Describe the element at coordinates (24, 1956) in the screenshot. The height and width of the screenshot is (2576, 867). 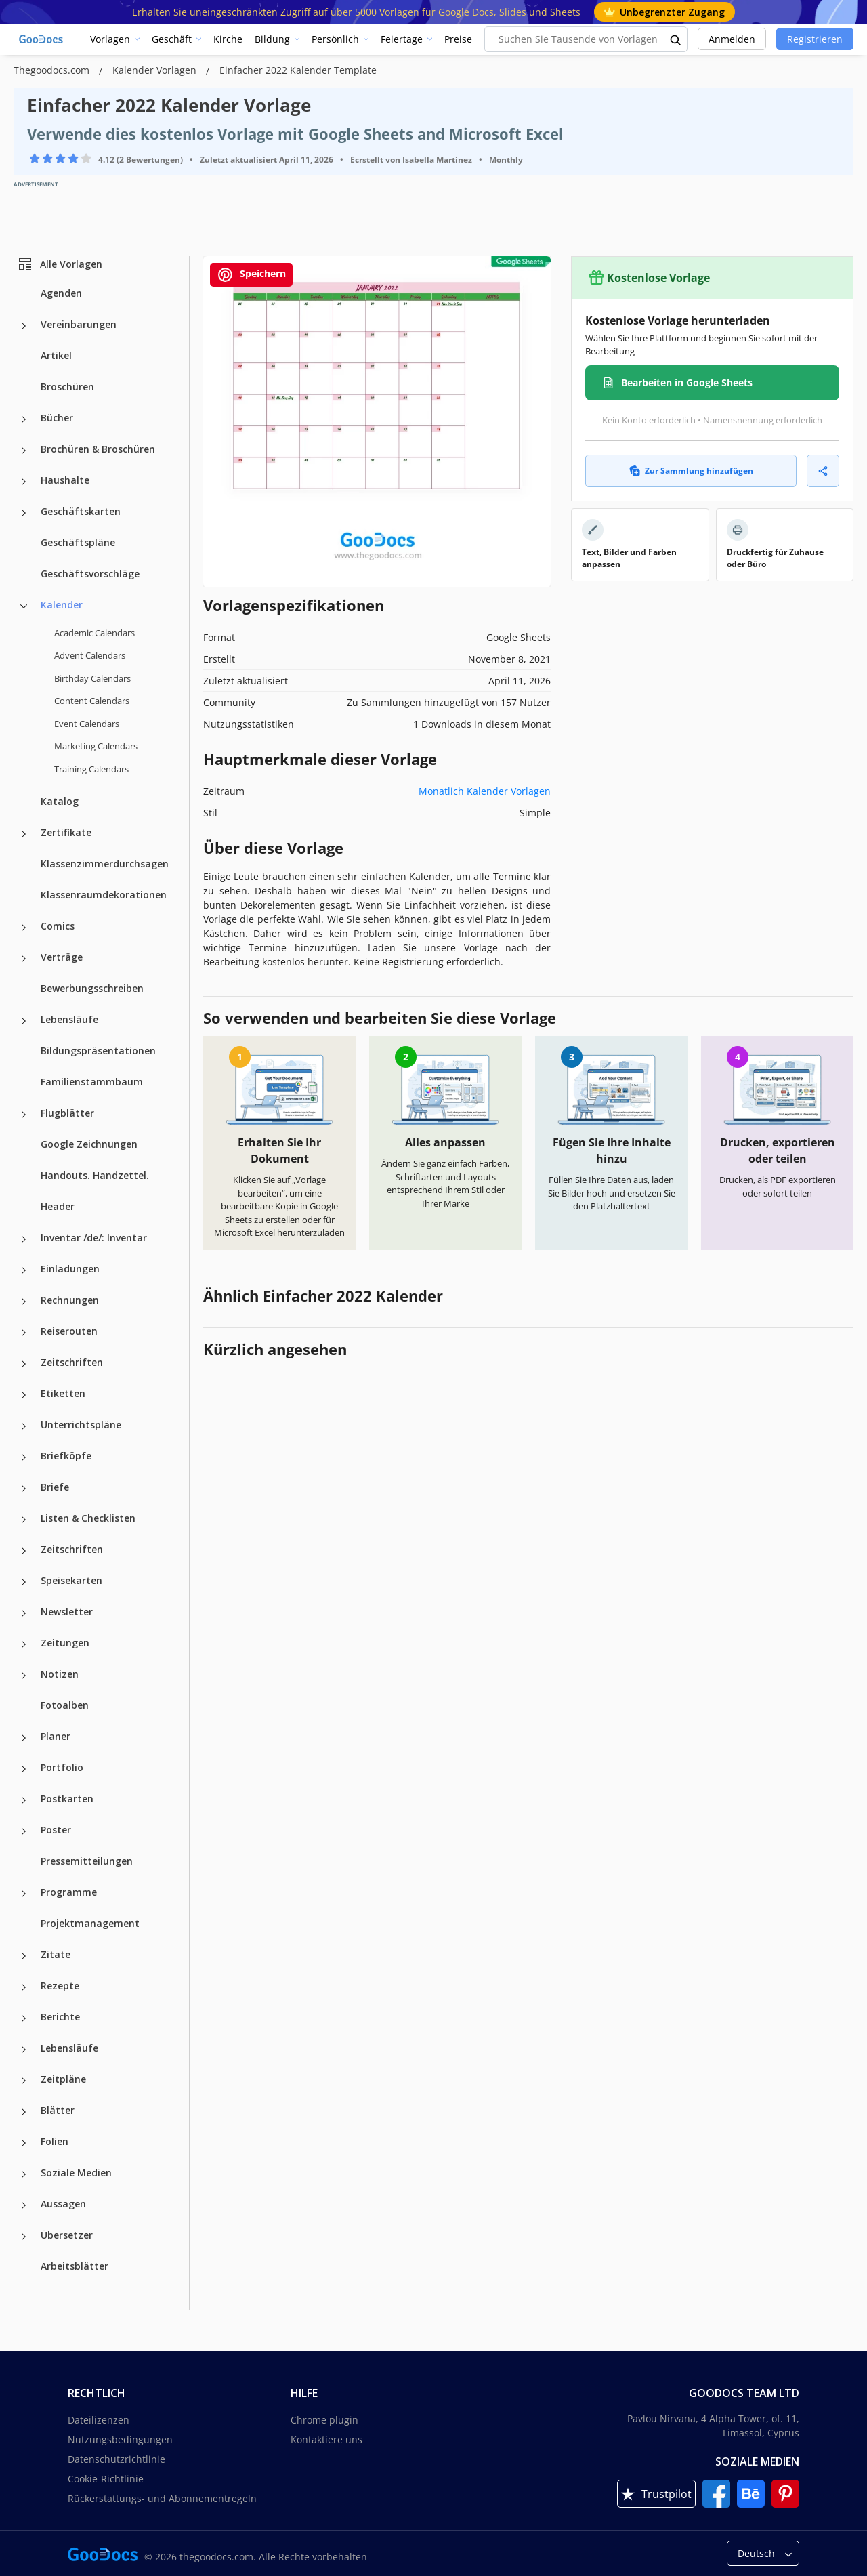
I see `[Zitate more categories]` at that location.